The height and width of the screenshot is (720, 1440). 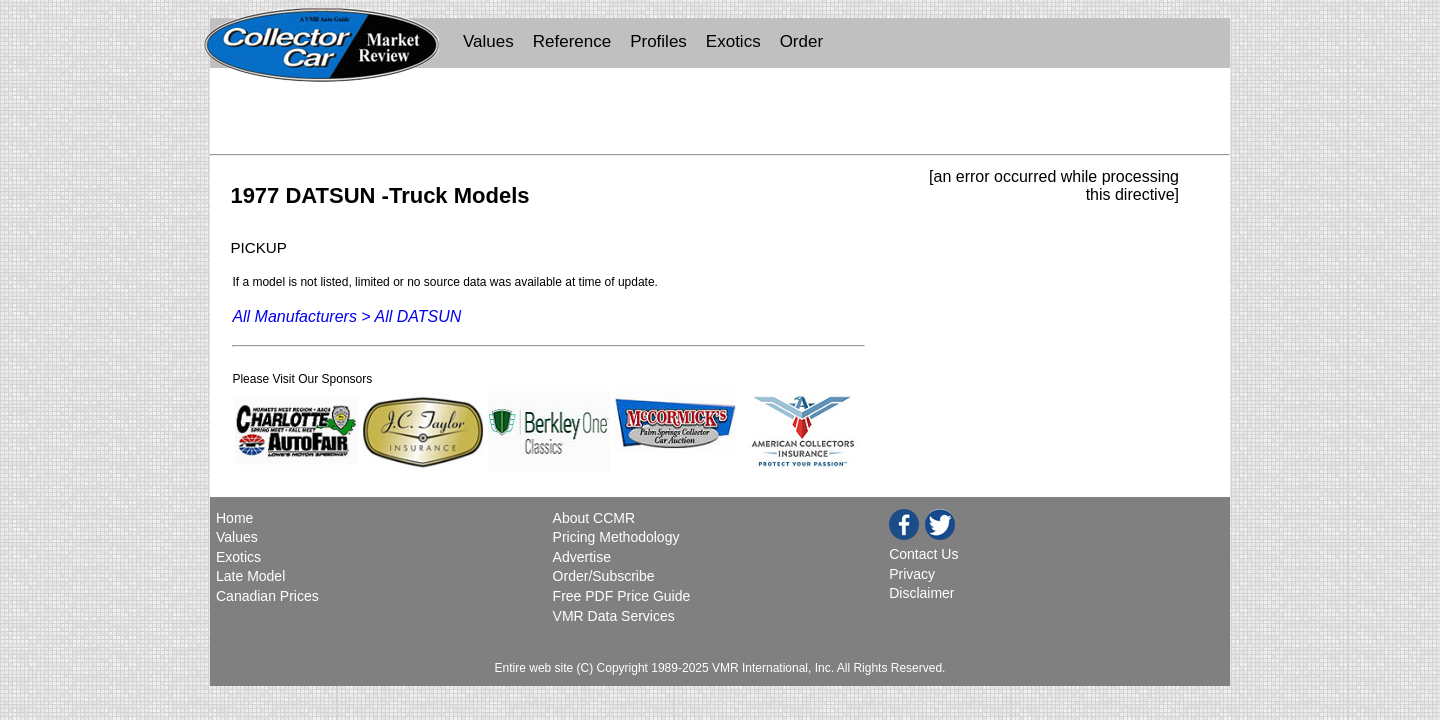 I want to click on Free PDF Price Guide, so click(x=622, y=596).